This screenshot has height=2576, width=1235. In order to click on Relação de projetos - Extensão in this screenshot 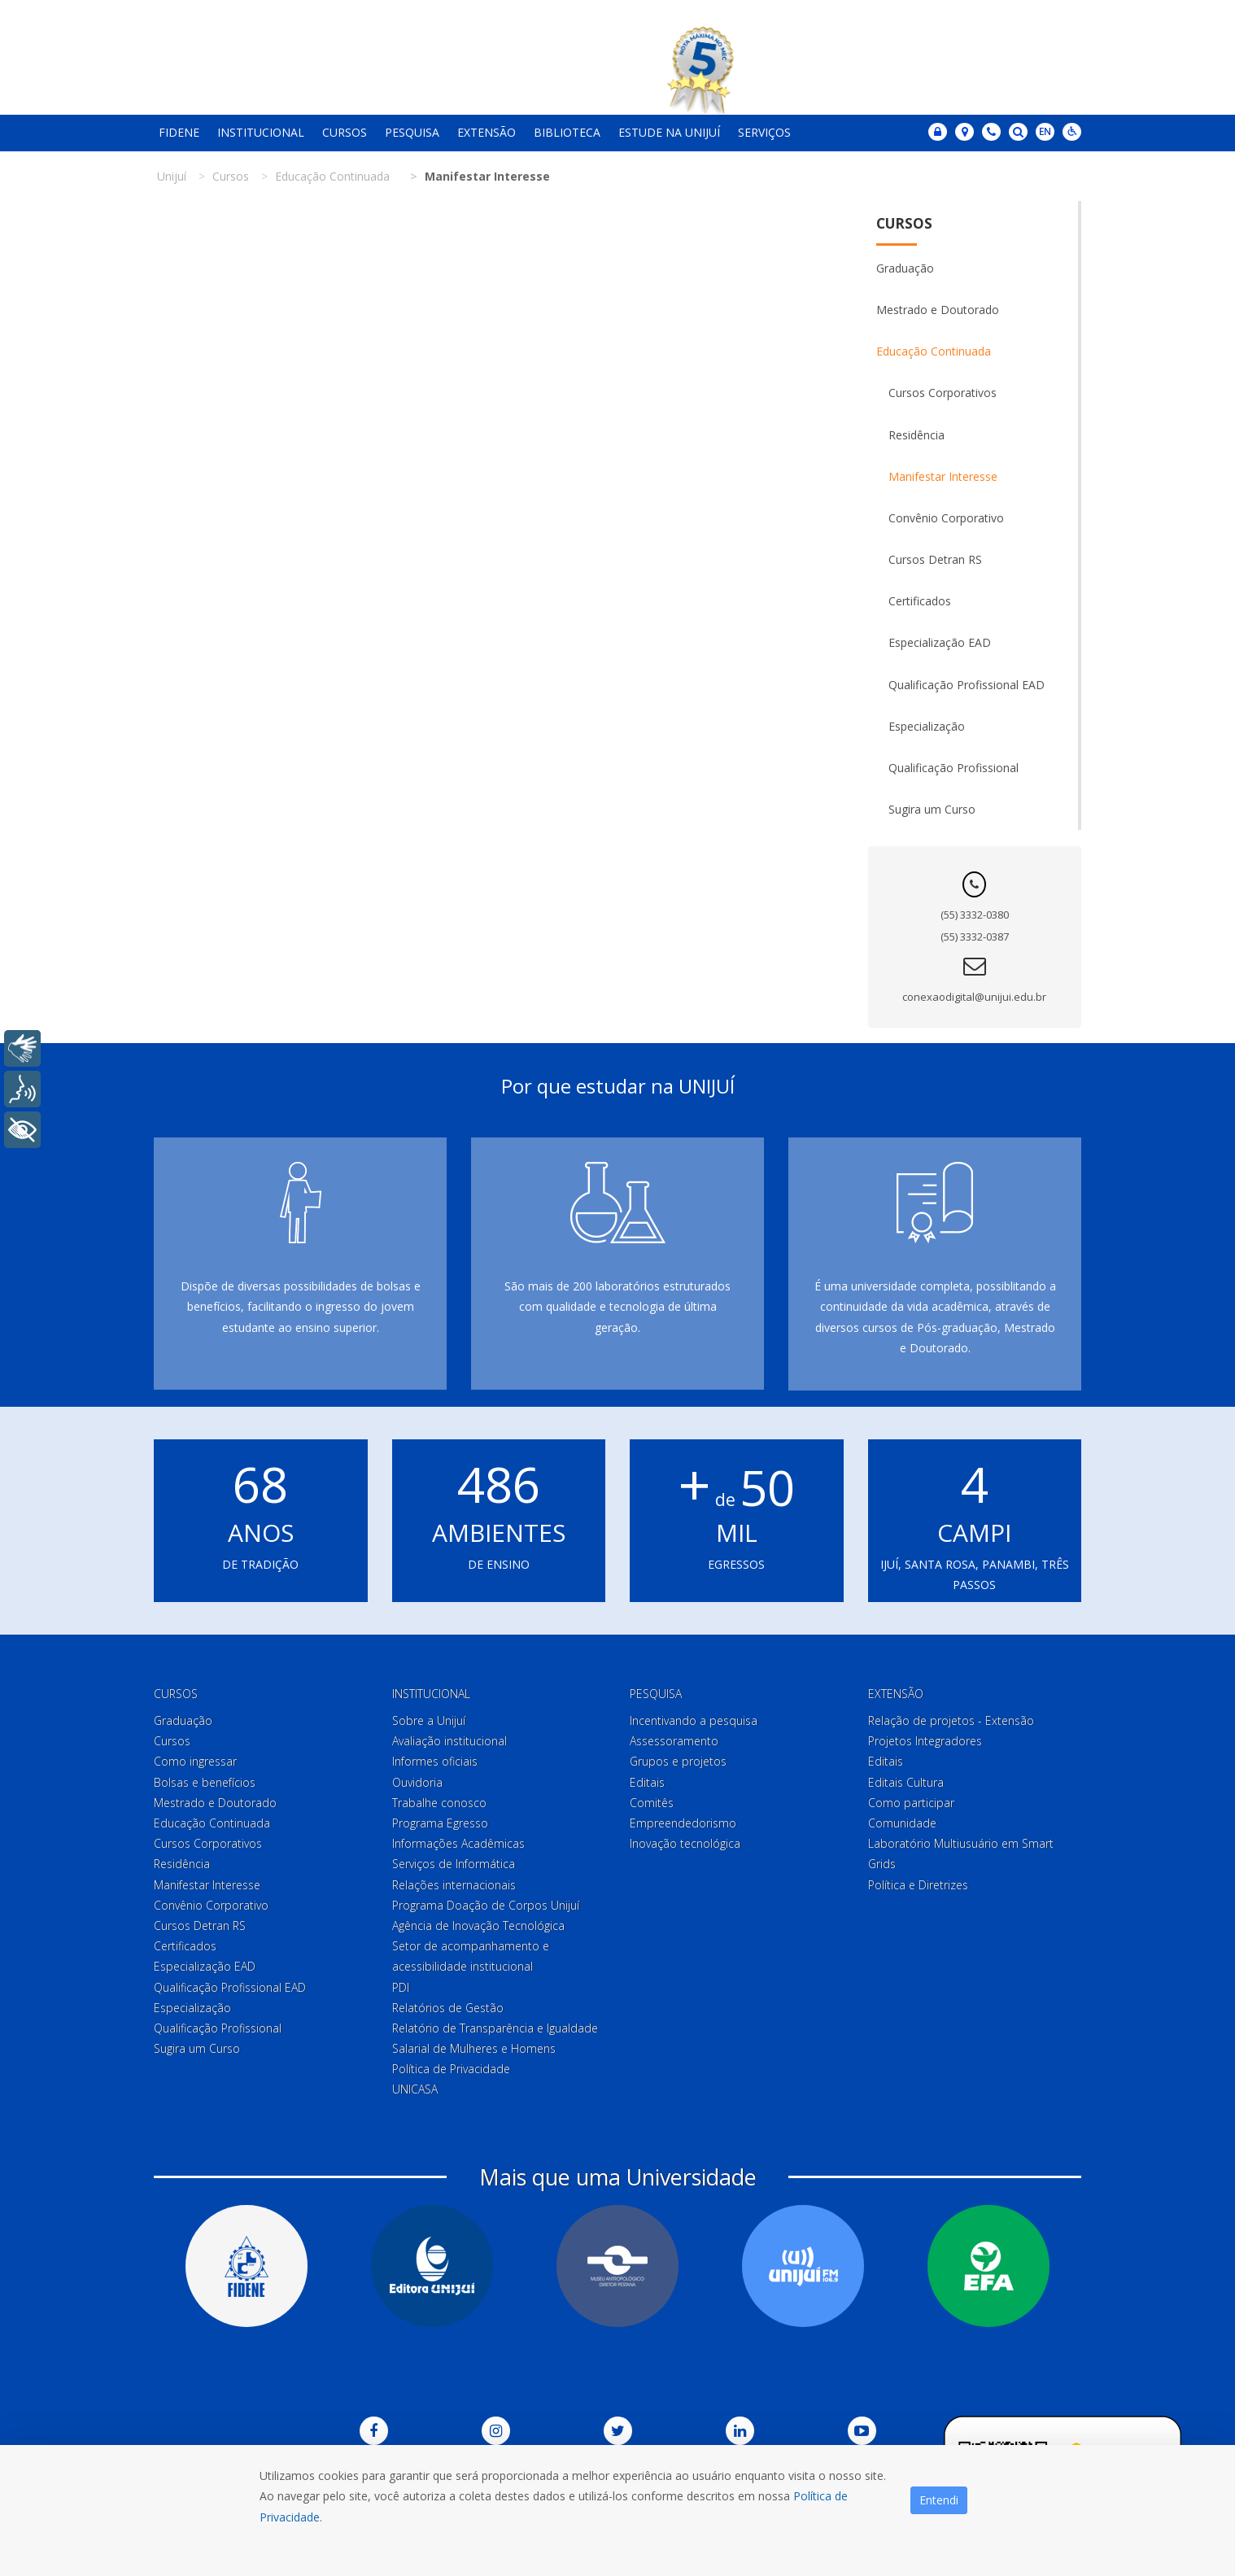, I will do `click(951, 1720)`.